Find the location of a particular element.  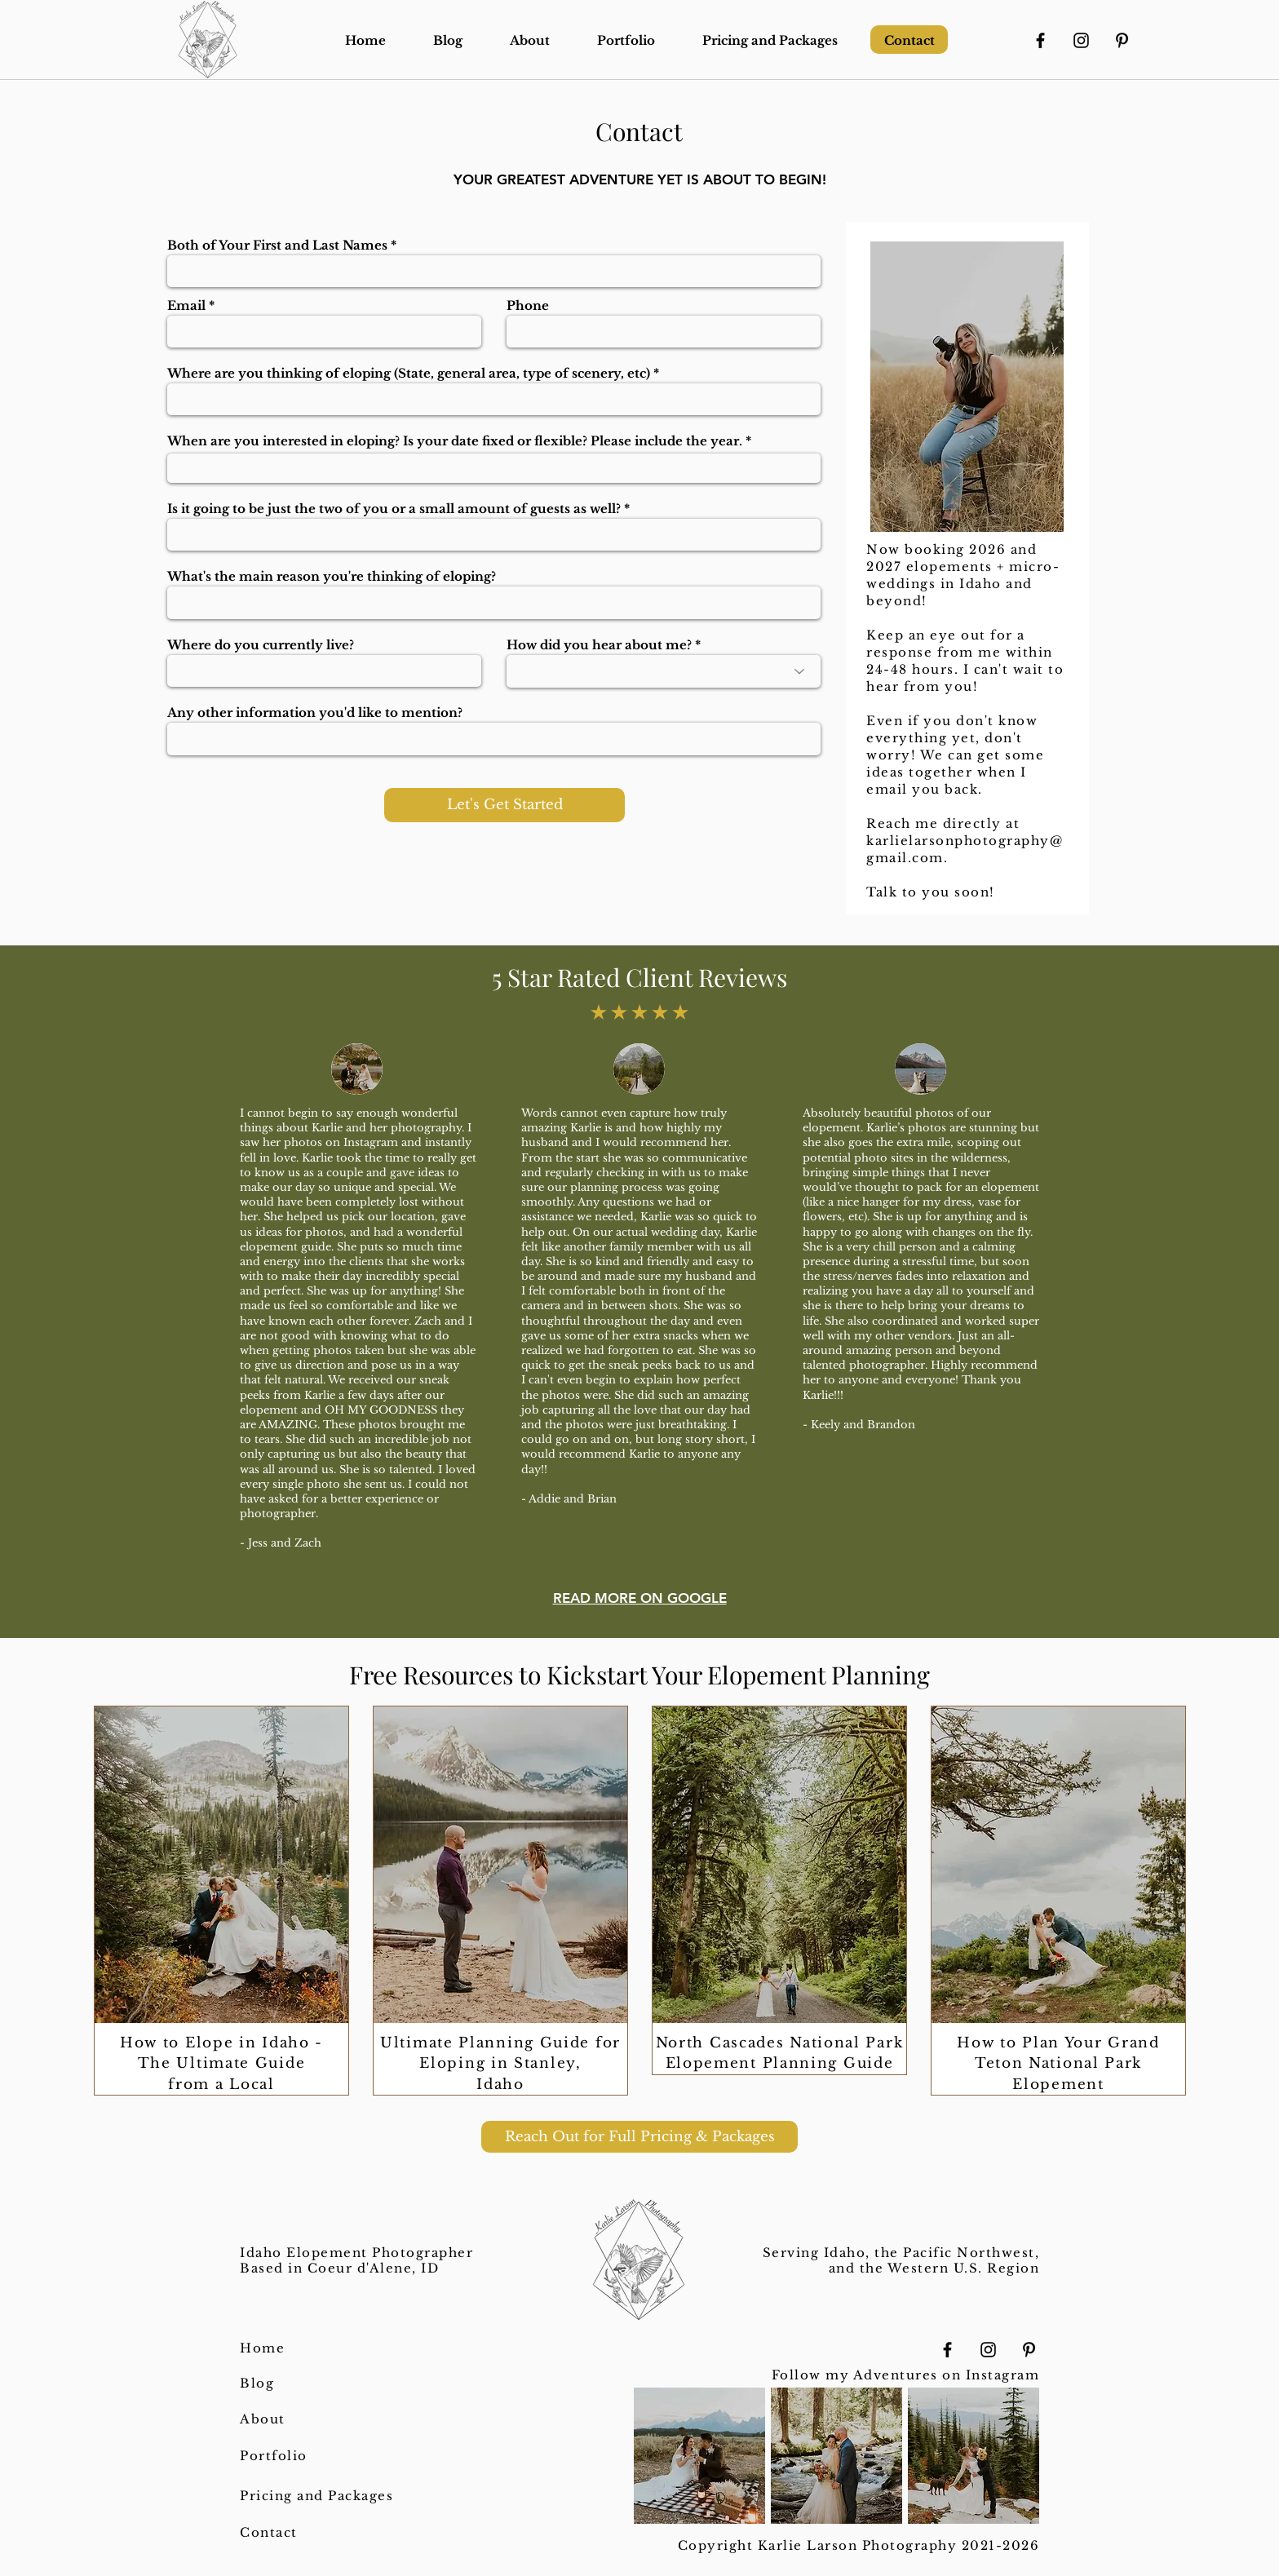

About is located at coordinates (262, 2419).